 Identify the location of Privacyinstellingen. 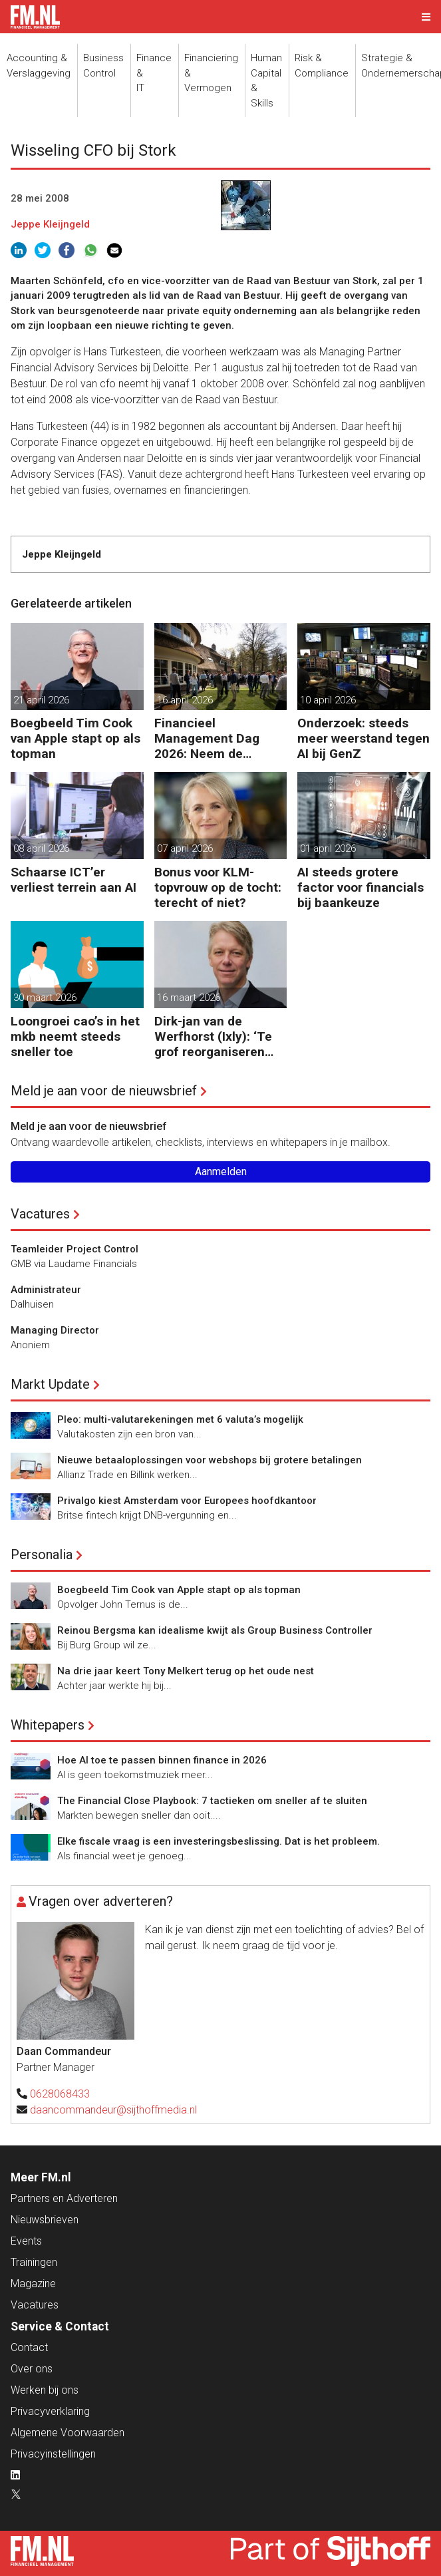
(53, 2454).